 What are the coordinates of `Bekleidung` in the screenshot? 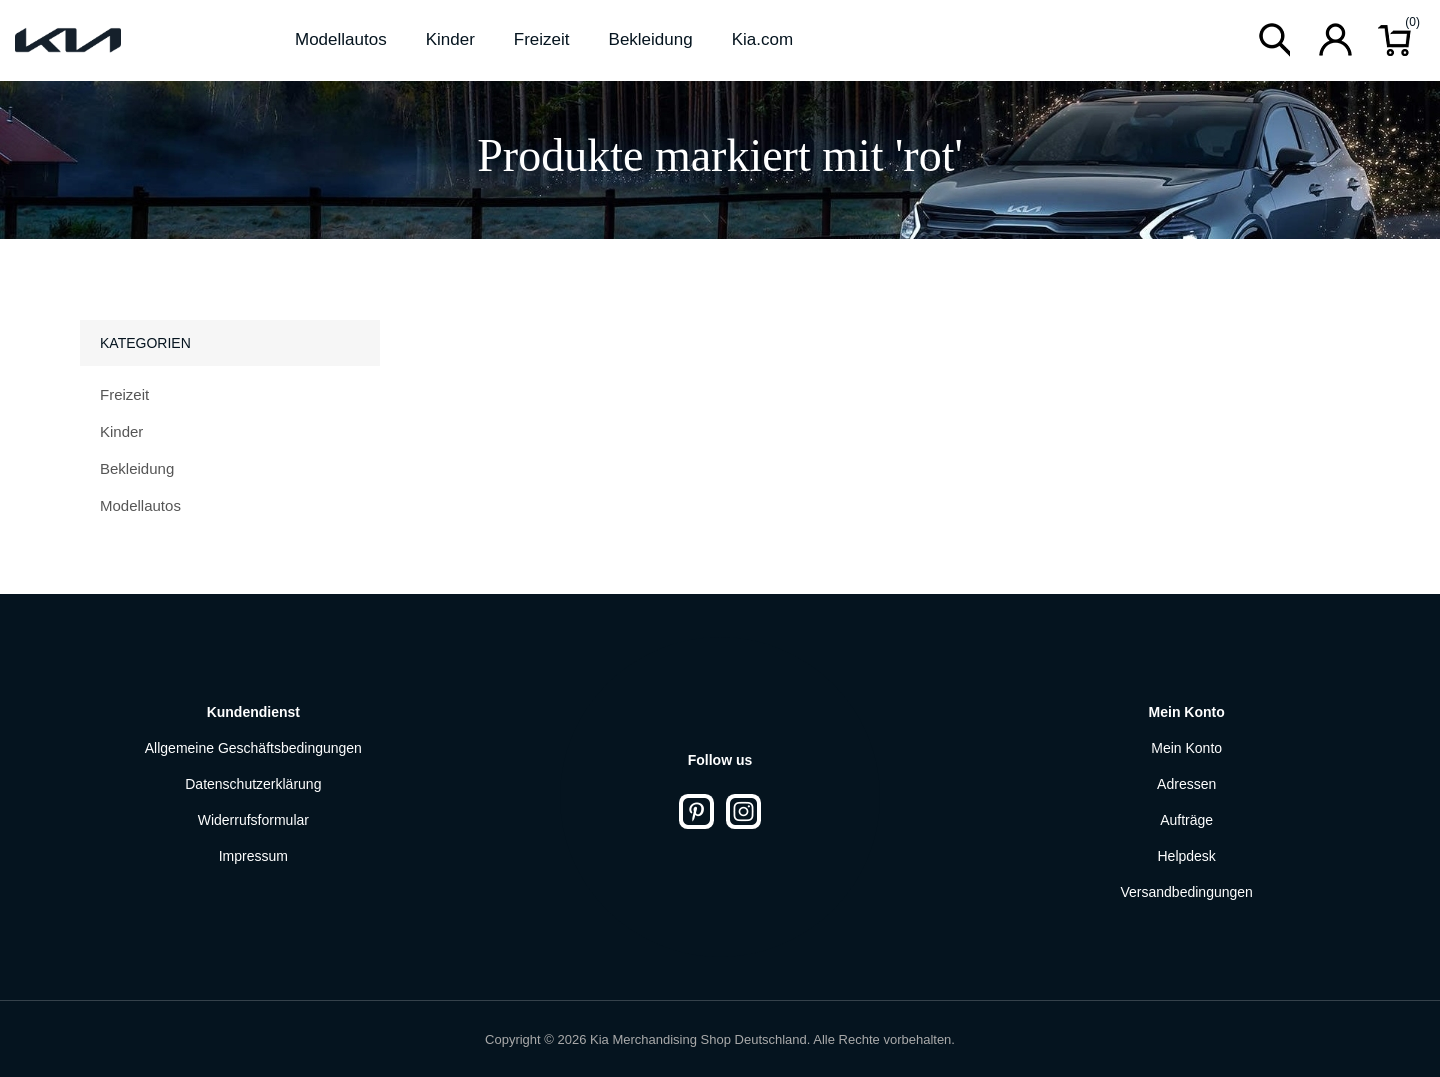 It's located at (137, 468).